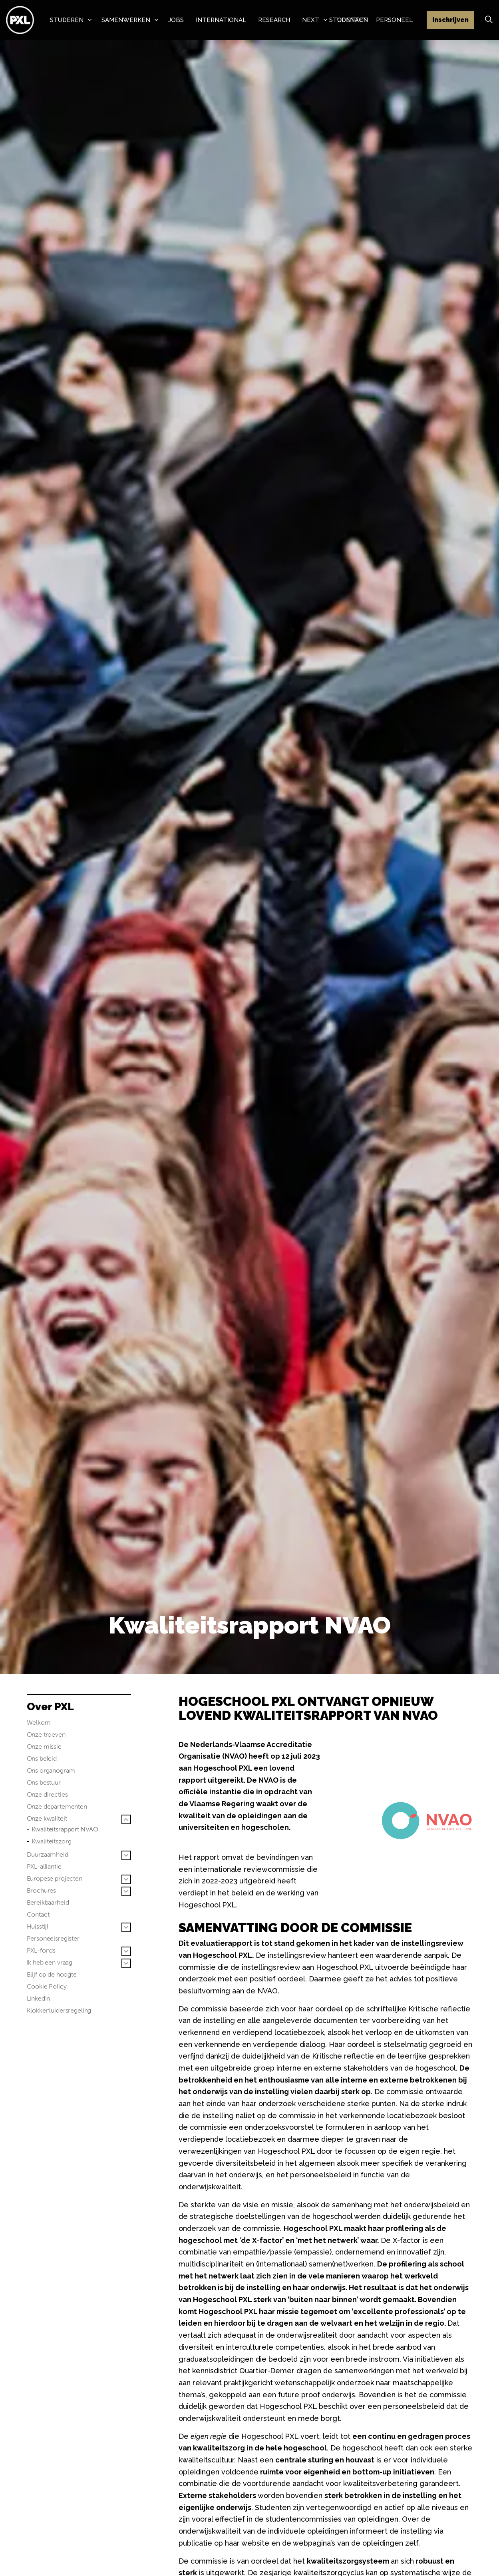  Describe the element at coordinates (221, 20) in the screenshot. I see `International` at that location.